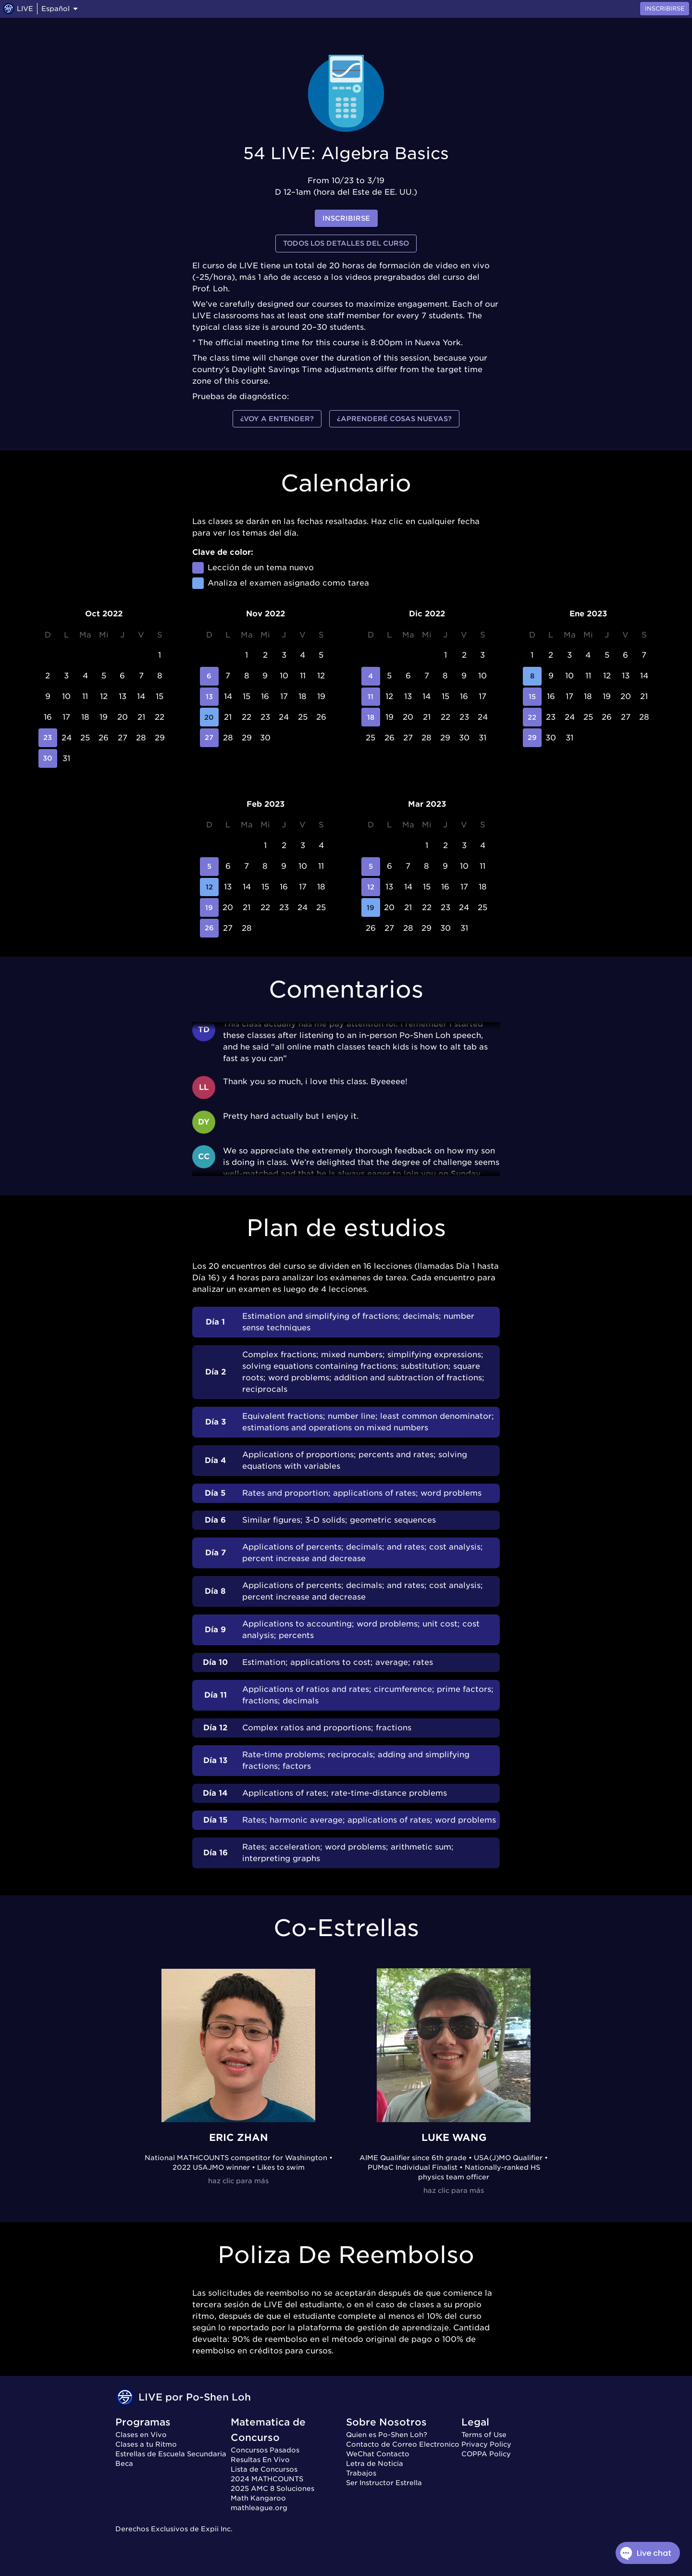 The height and width of the screenshot is (2576, 692). What do you see at coordinates (124, 2463) in the screenshot?
I see `Beca` at bounding box center [124, 2463].